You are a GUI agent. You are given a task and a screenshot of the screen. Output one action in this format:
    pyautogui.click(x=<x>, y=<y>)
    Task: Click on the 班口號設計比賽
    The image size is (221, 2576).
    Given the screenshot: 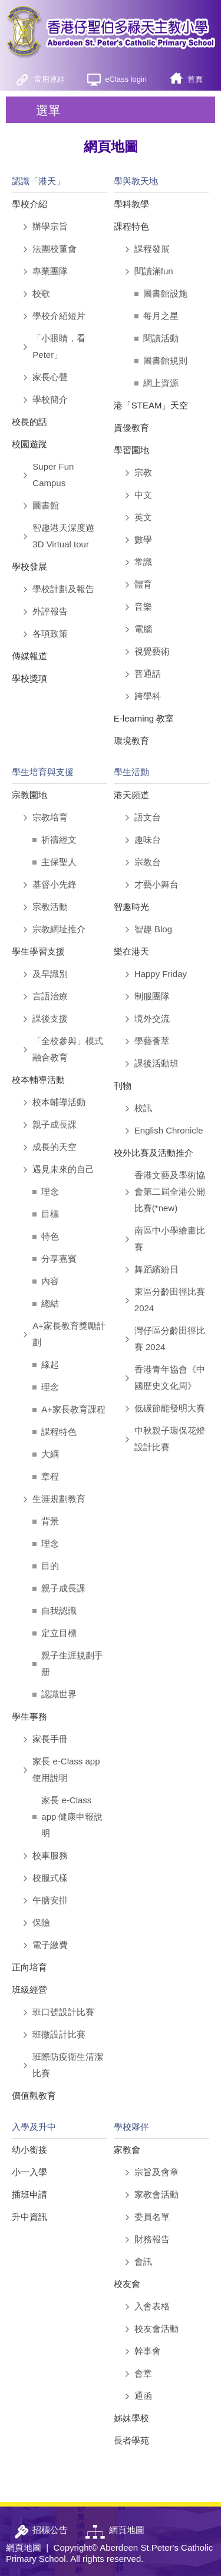 What is the action you would take?
    pyautogui.click(x=63, y=2012)
    